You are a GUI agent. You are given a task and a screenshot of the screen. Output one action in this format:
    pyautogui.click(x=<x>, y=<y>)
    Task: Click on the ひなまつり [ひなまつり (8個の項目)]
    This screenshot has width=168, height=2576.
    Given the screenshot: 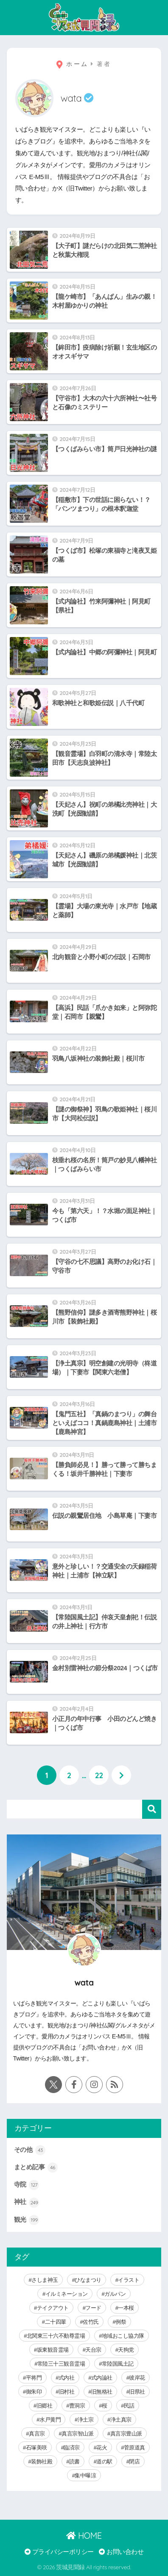 What is the action you would take?
    pyautogui.click(x=88, y=2280)
    